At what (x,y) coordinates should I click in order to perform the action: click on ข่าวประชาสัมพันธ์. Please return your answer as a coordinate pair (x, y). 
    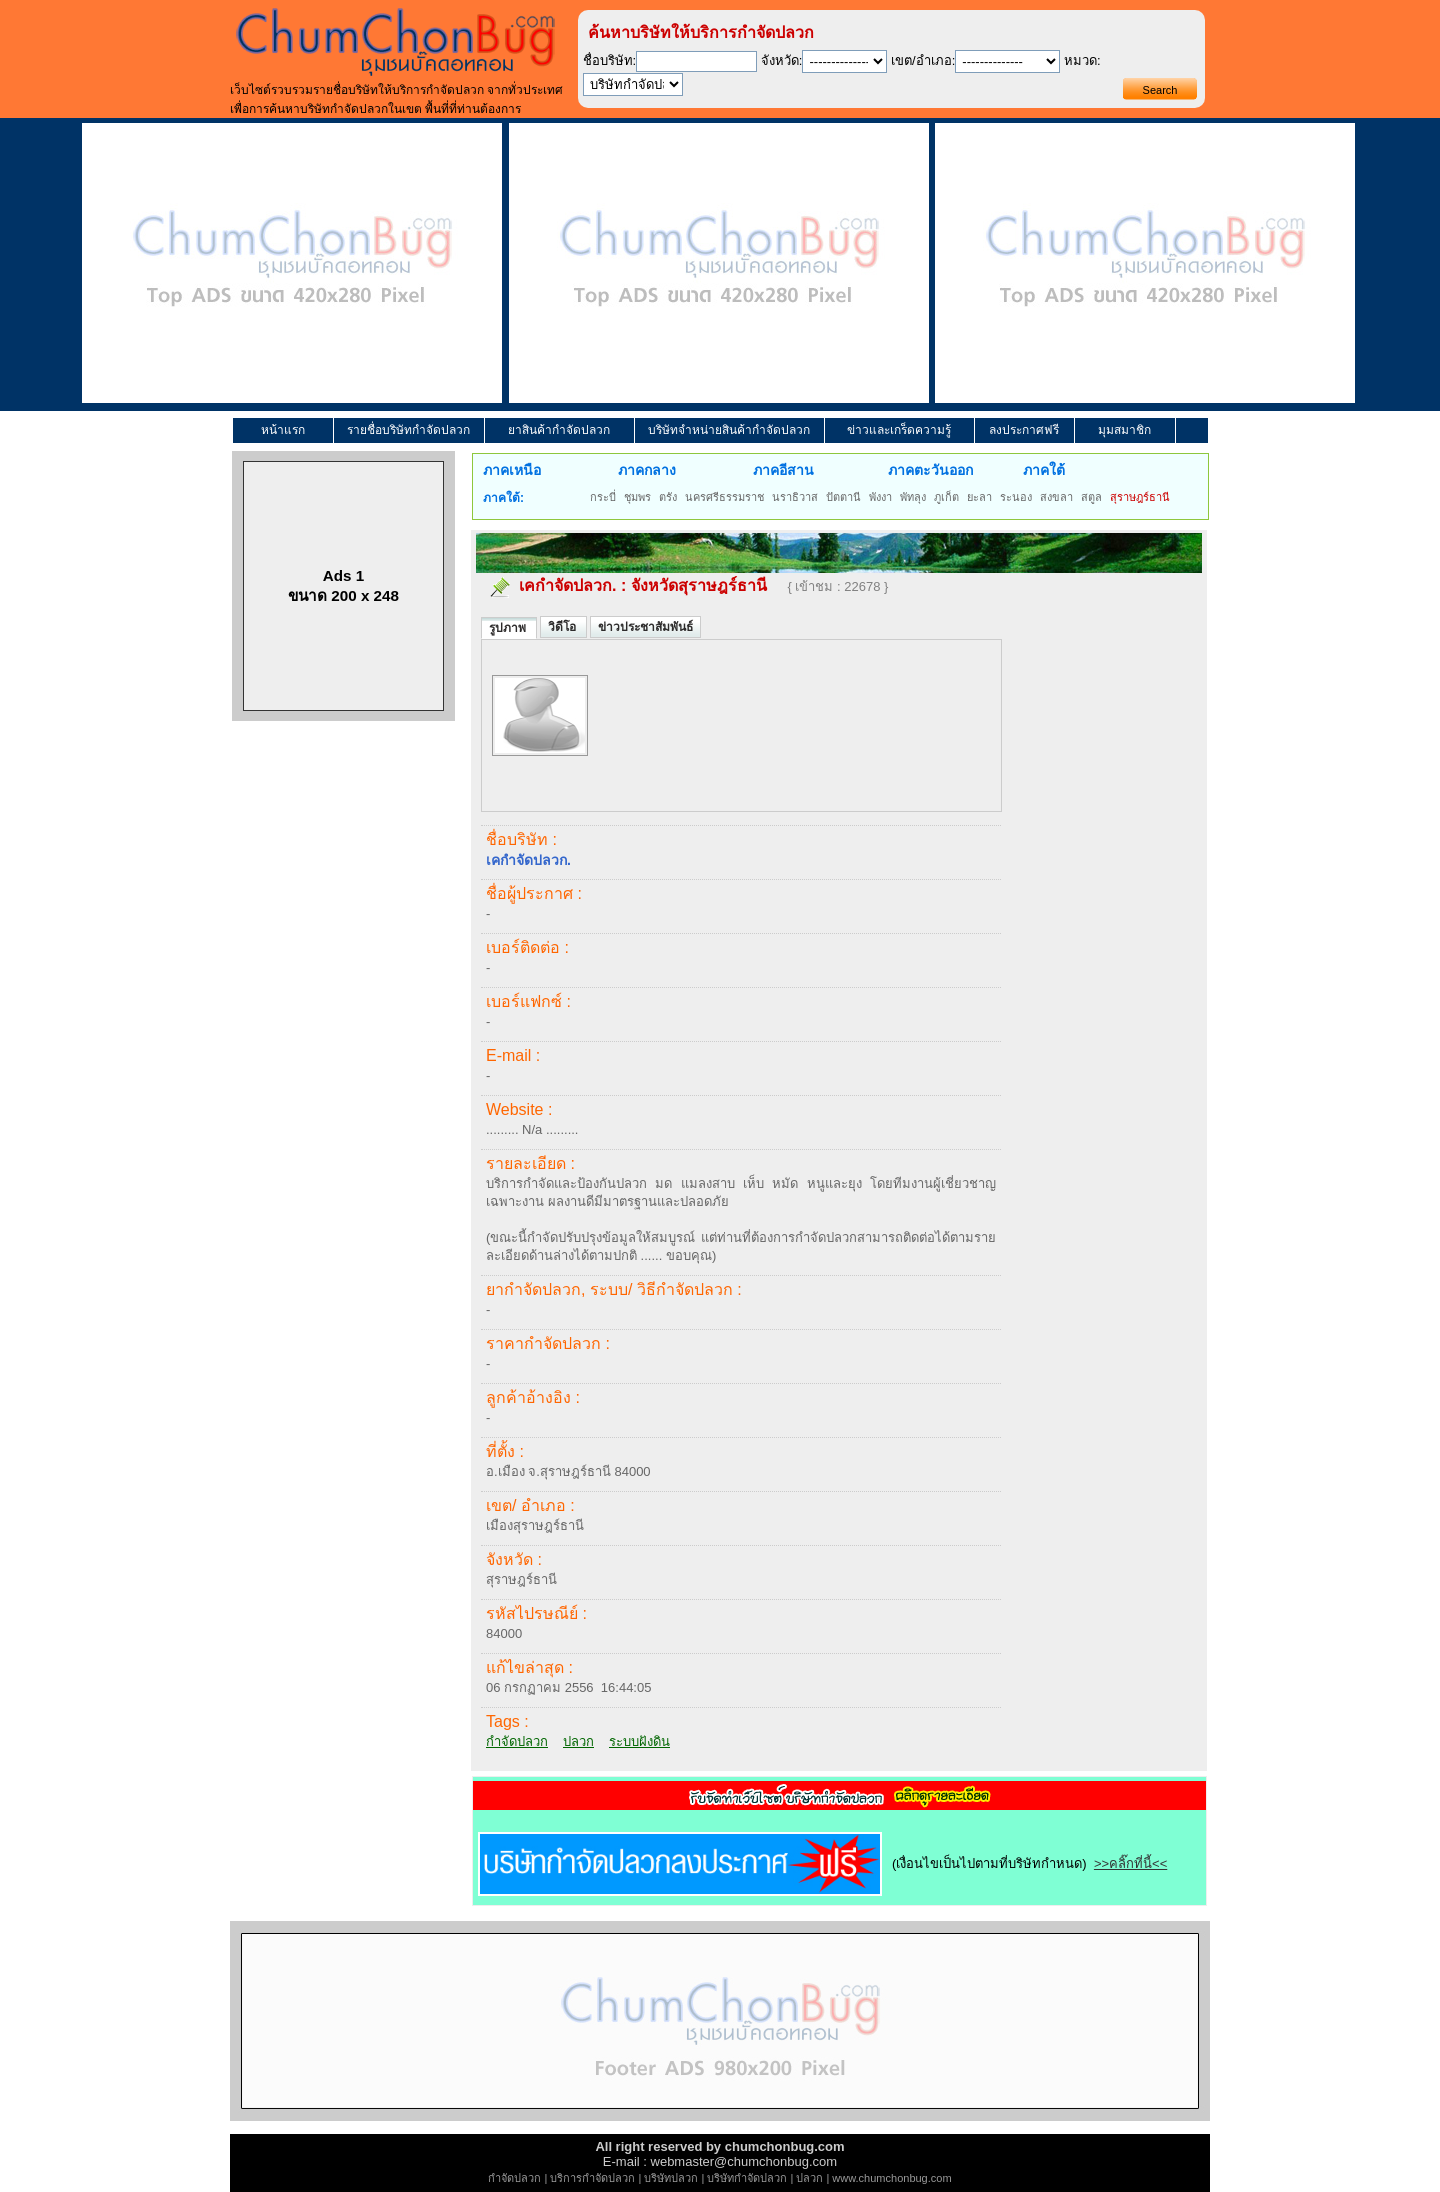
    Looking at the image, I should click on (645, 627).